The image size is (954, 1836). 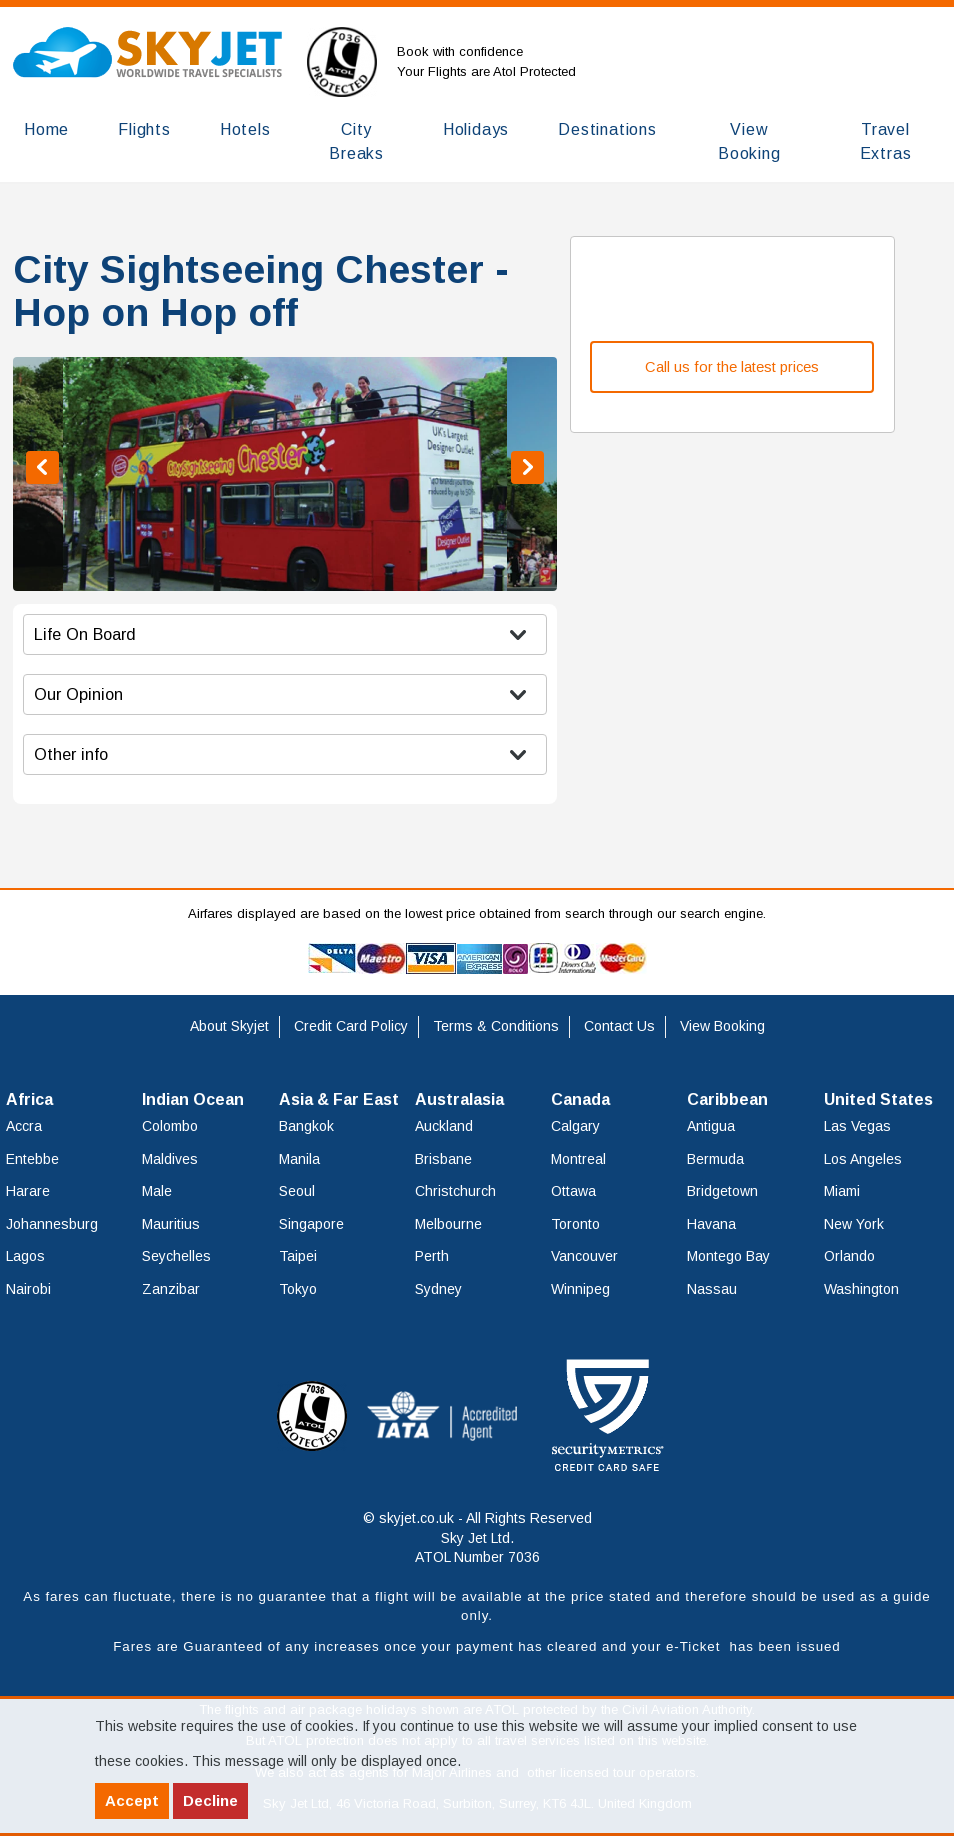 What do you see at coordinates (210, 1800) in the screenshot?
I see `Decline` at bounding box center [210, 1800].